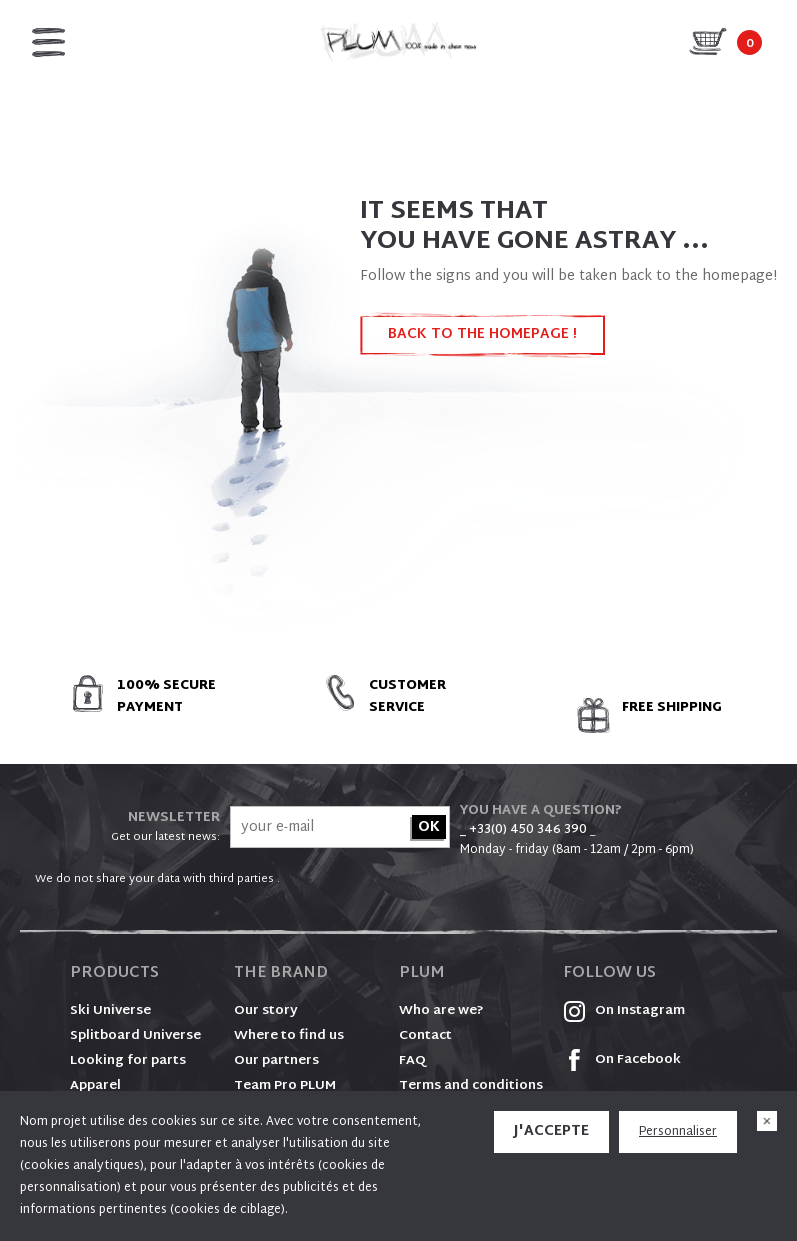 This screenshot has height=1241, width=797. Describe the element at coordinates (95, 1086) in the screenshot. I see `Apparel` at that location.